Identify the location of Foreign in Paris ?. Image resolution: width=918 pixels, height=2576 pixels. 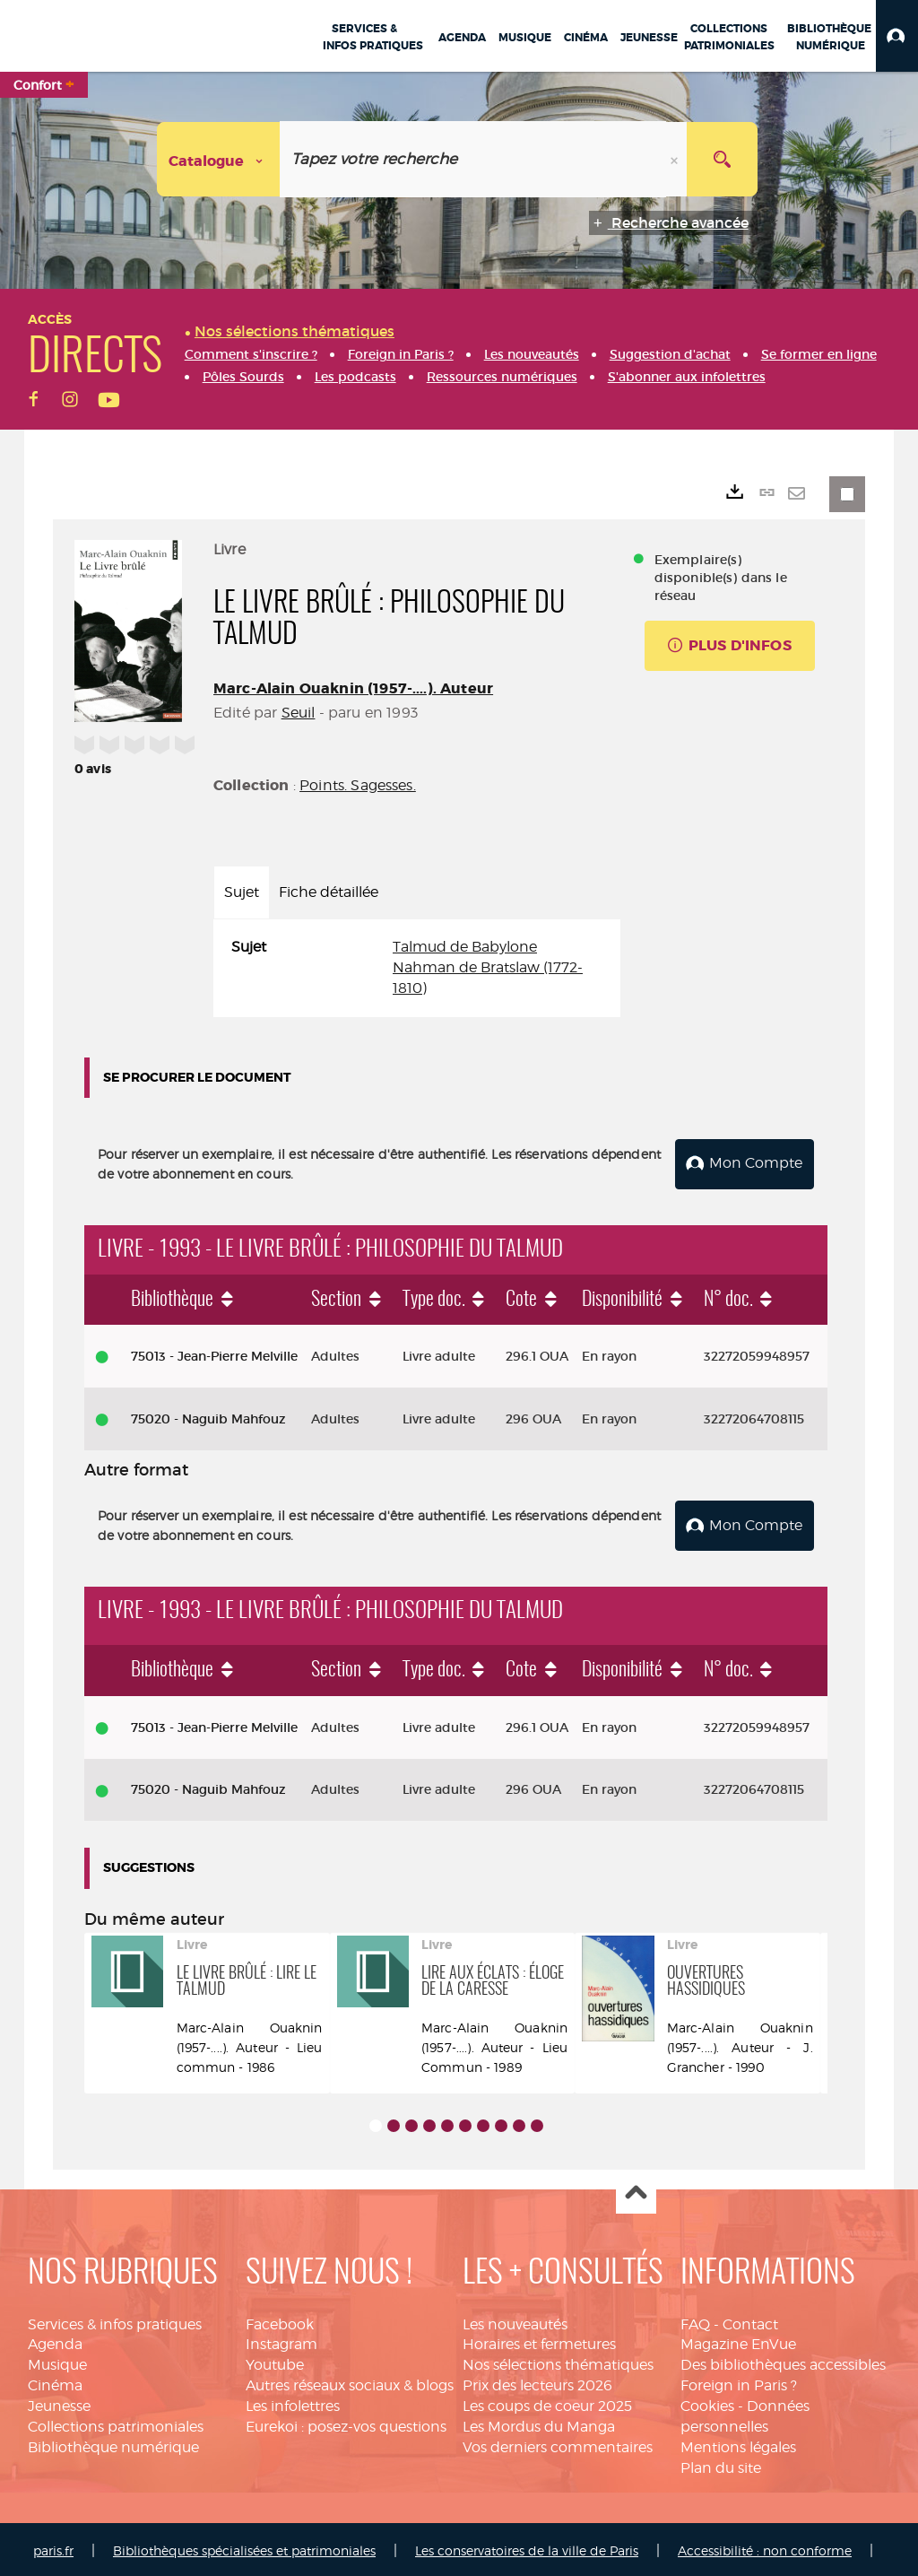
(738, 2381).